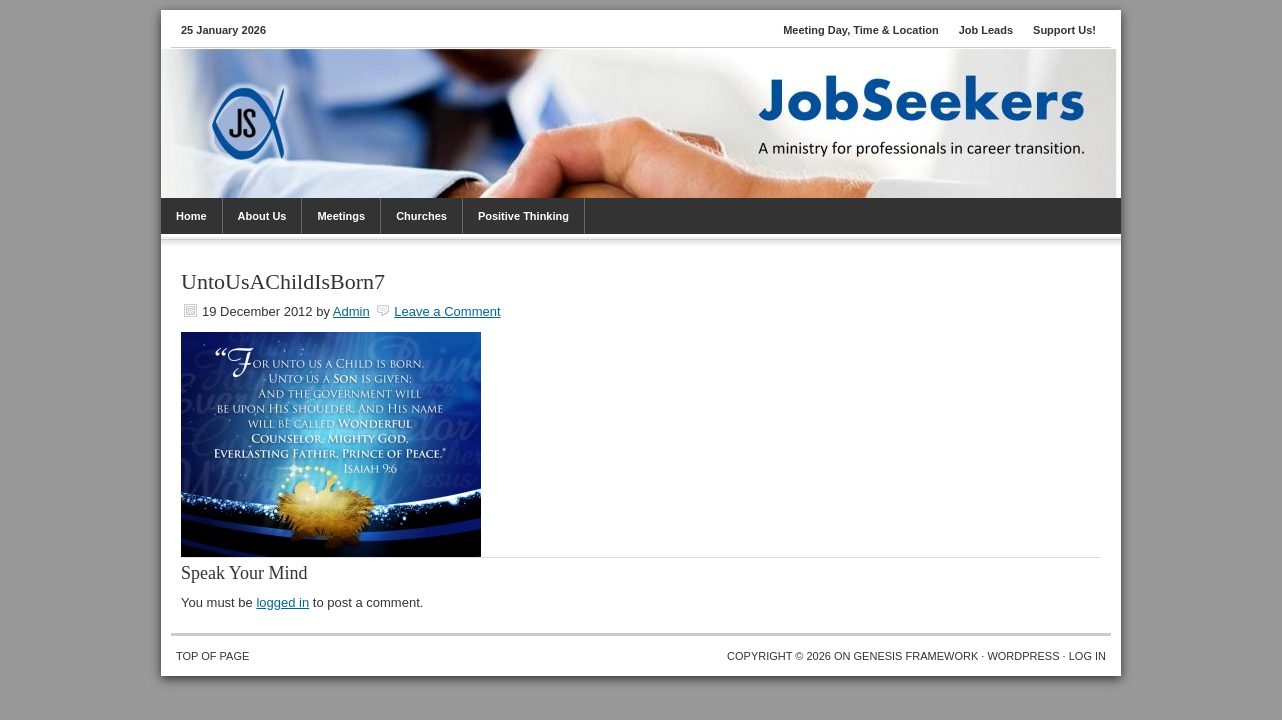 The height and width of the screenshot is (720, 1282). I want to click on Leave a Comment, so click(447, 311).